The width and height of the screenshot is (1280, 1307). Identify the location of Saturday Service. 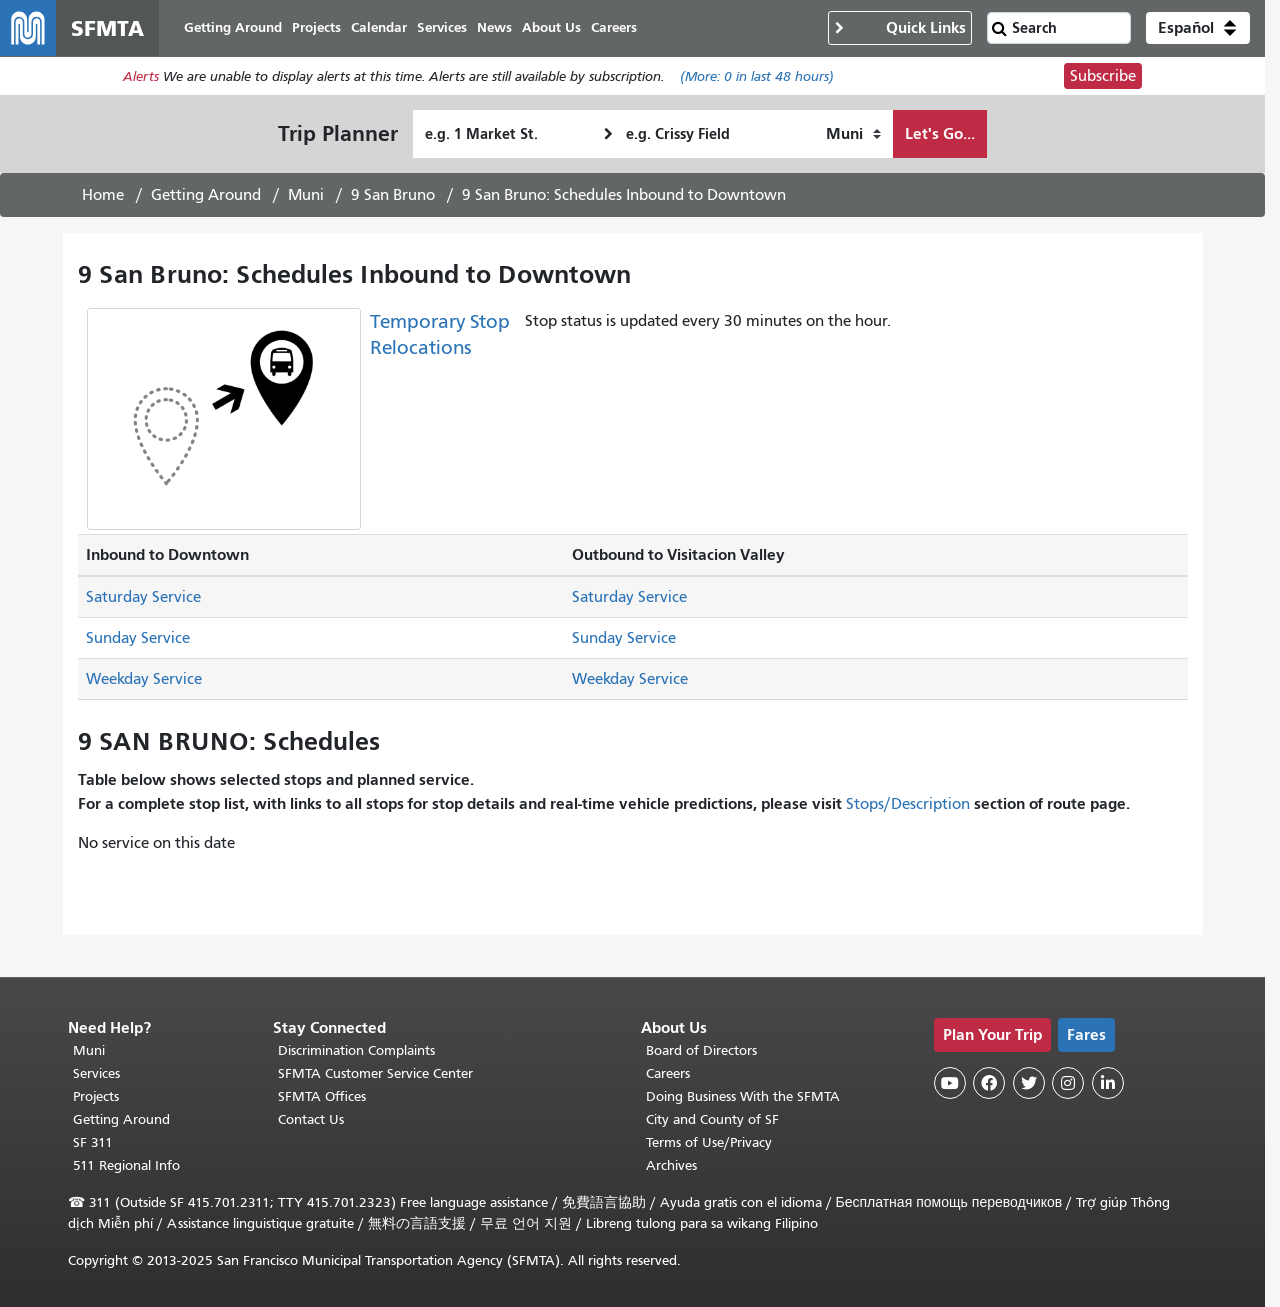
(143, 597).